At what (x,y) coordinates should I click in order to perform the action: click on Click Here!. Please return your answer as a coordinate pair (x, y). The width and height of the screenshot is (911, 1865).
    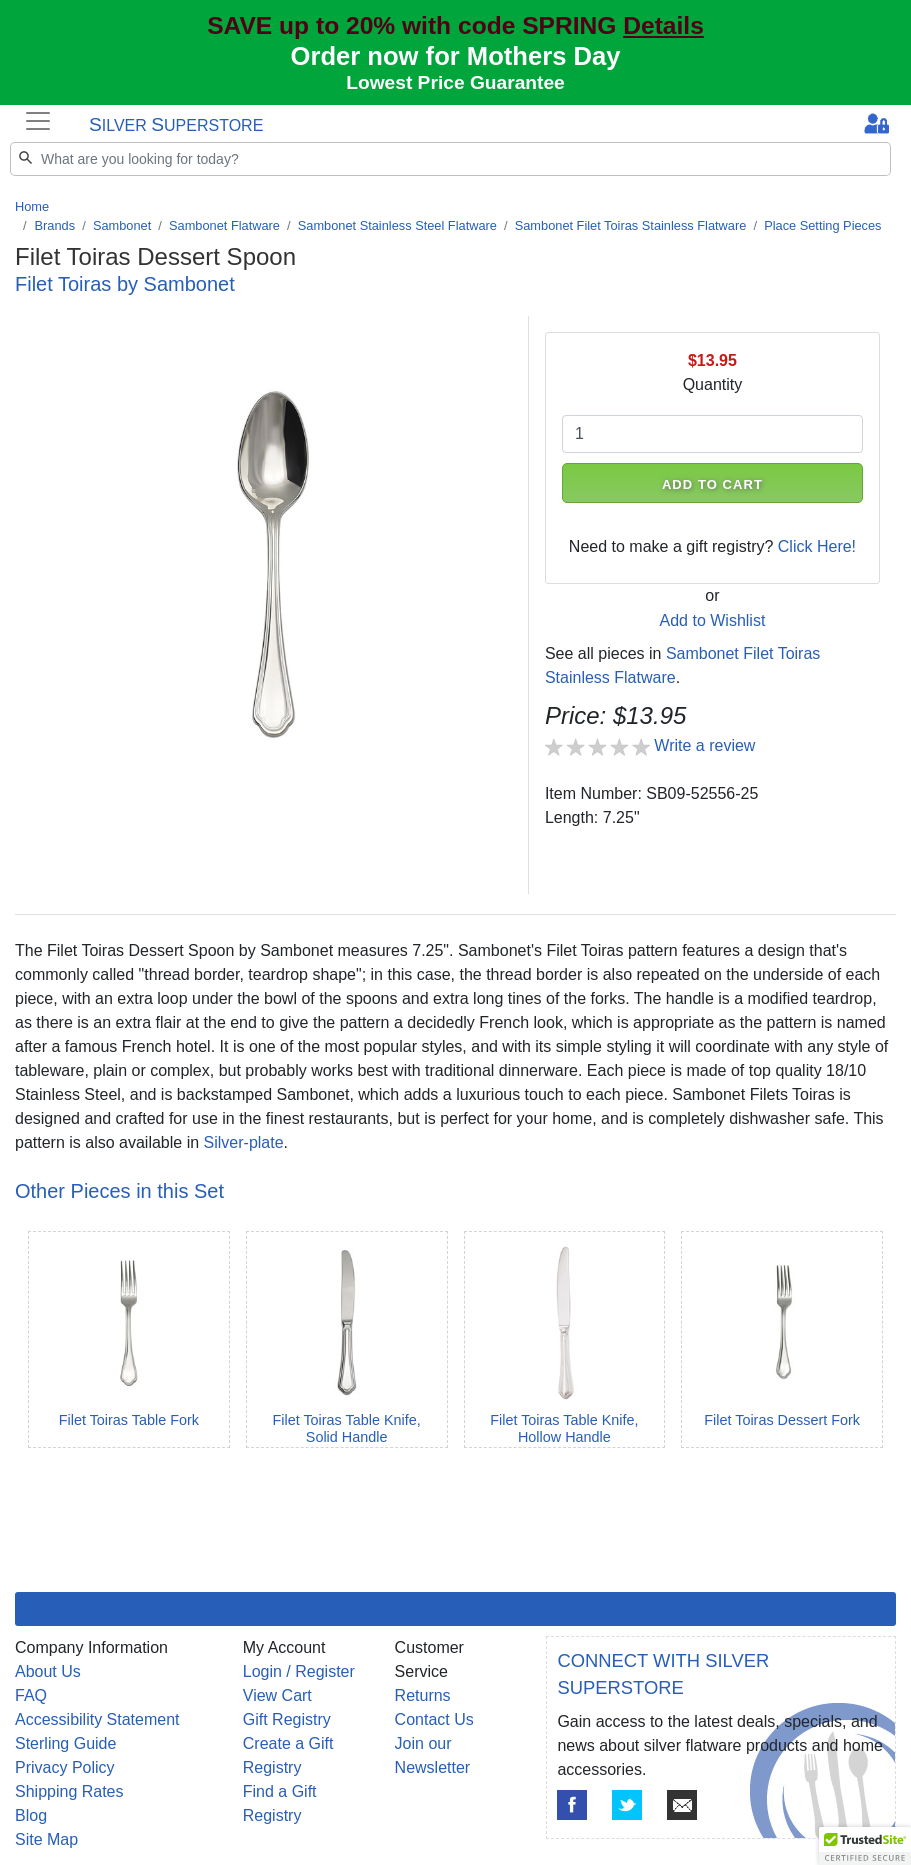
    Looking at the image, I should click on (817, 546).